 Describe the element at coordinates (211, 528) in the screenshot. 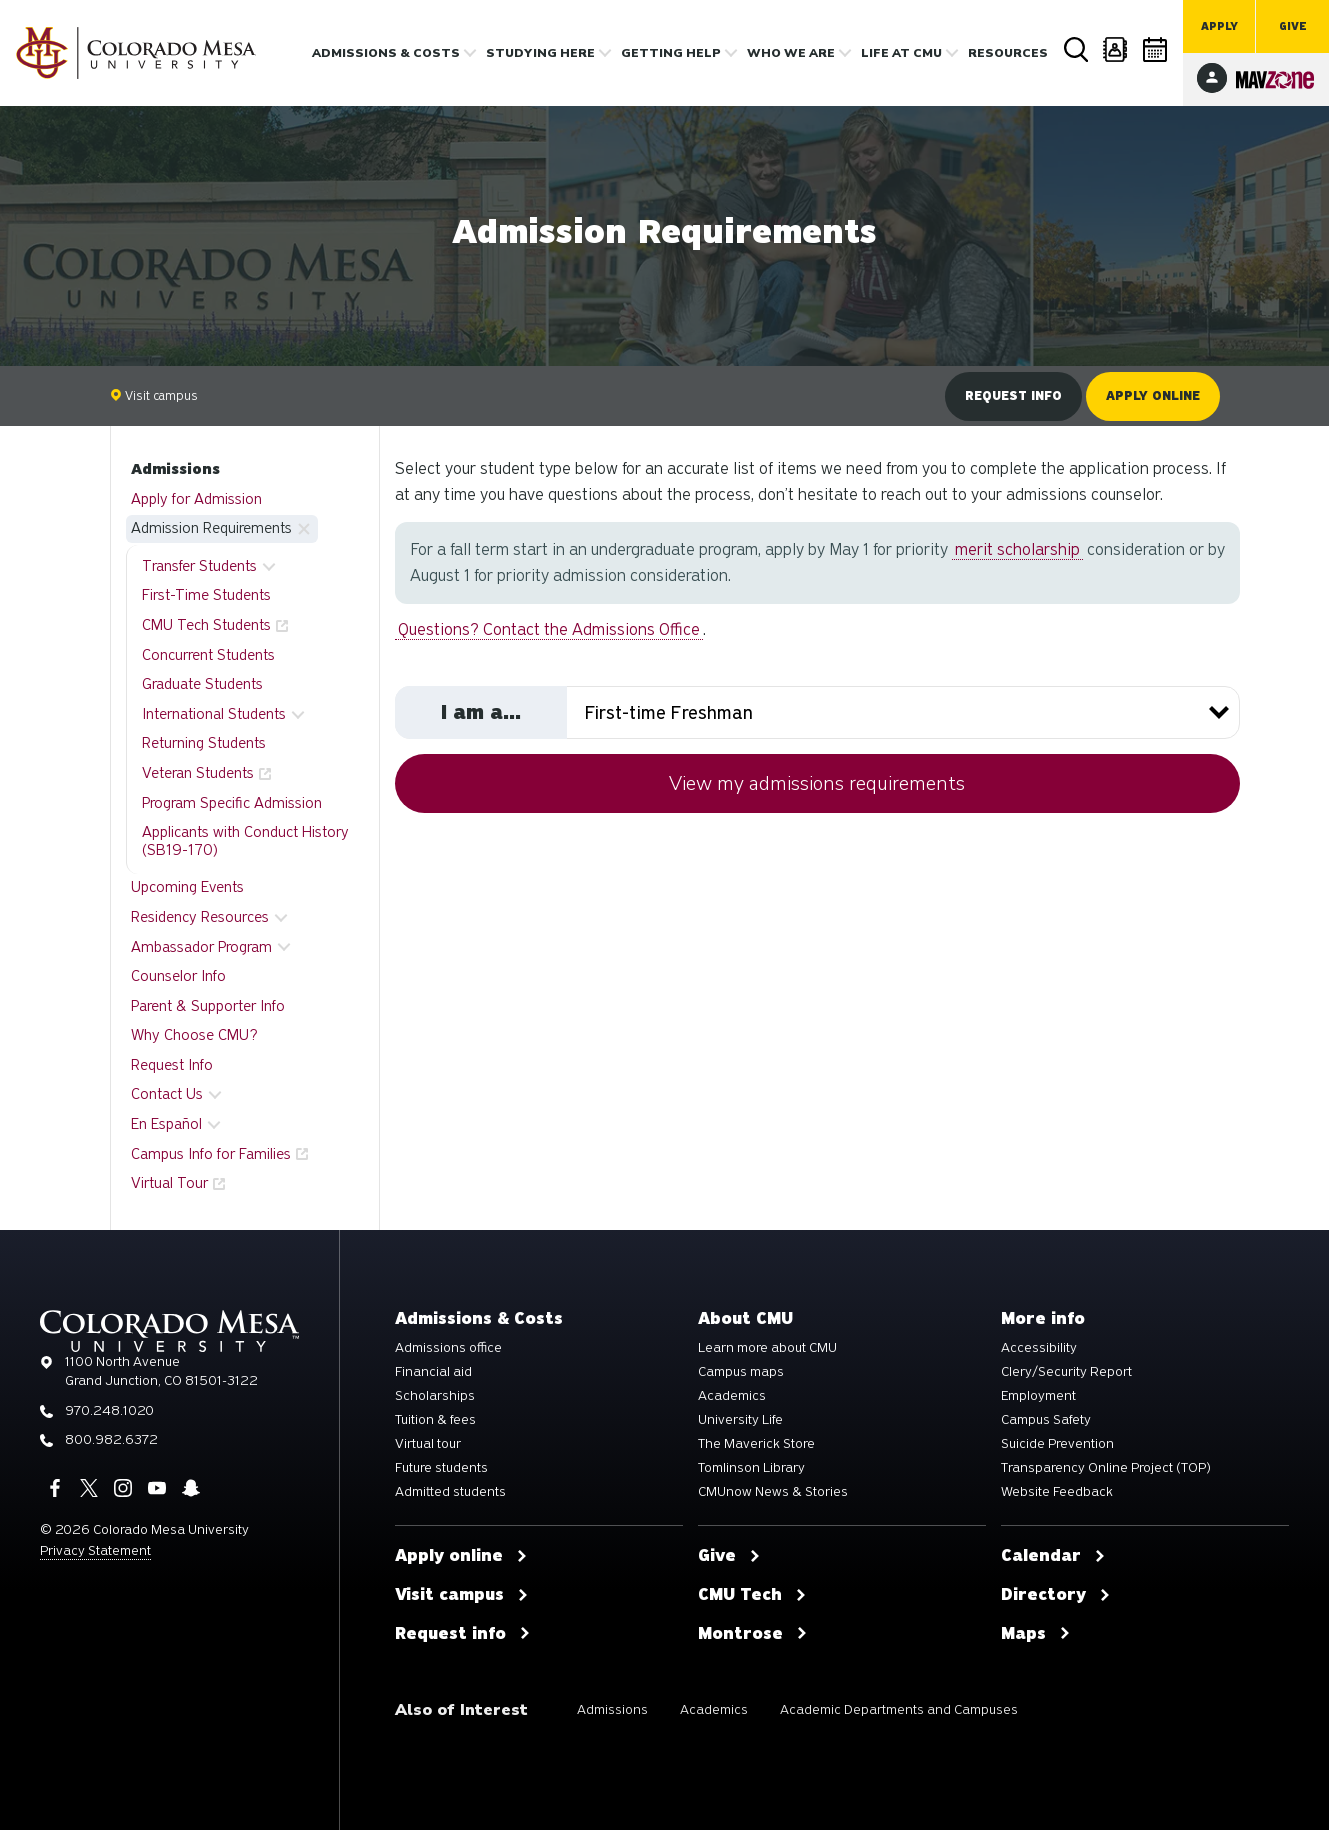

I see `Admission Requirements [button]` at that location.